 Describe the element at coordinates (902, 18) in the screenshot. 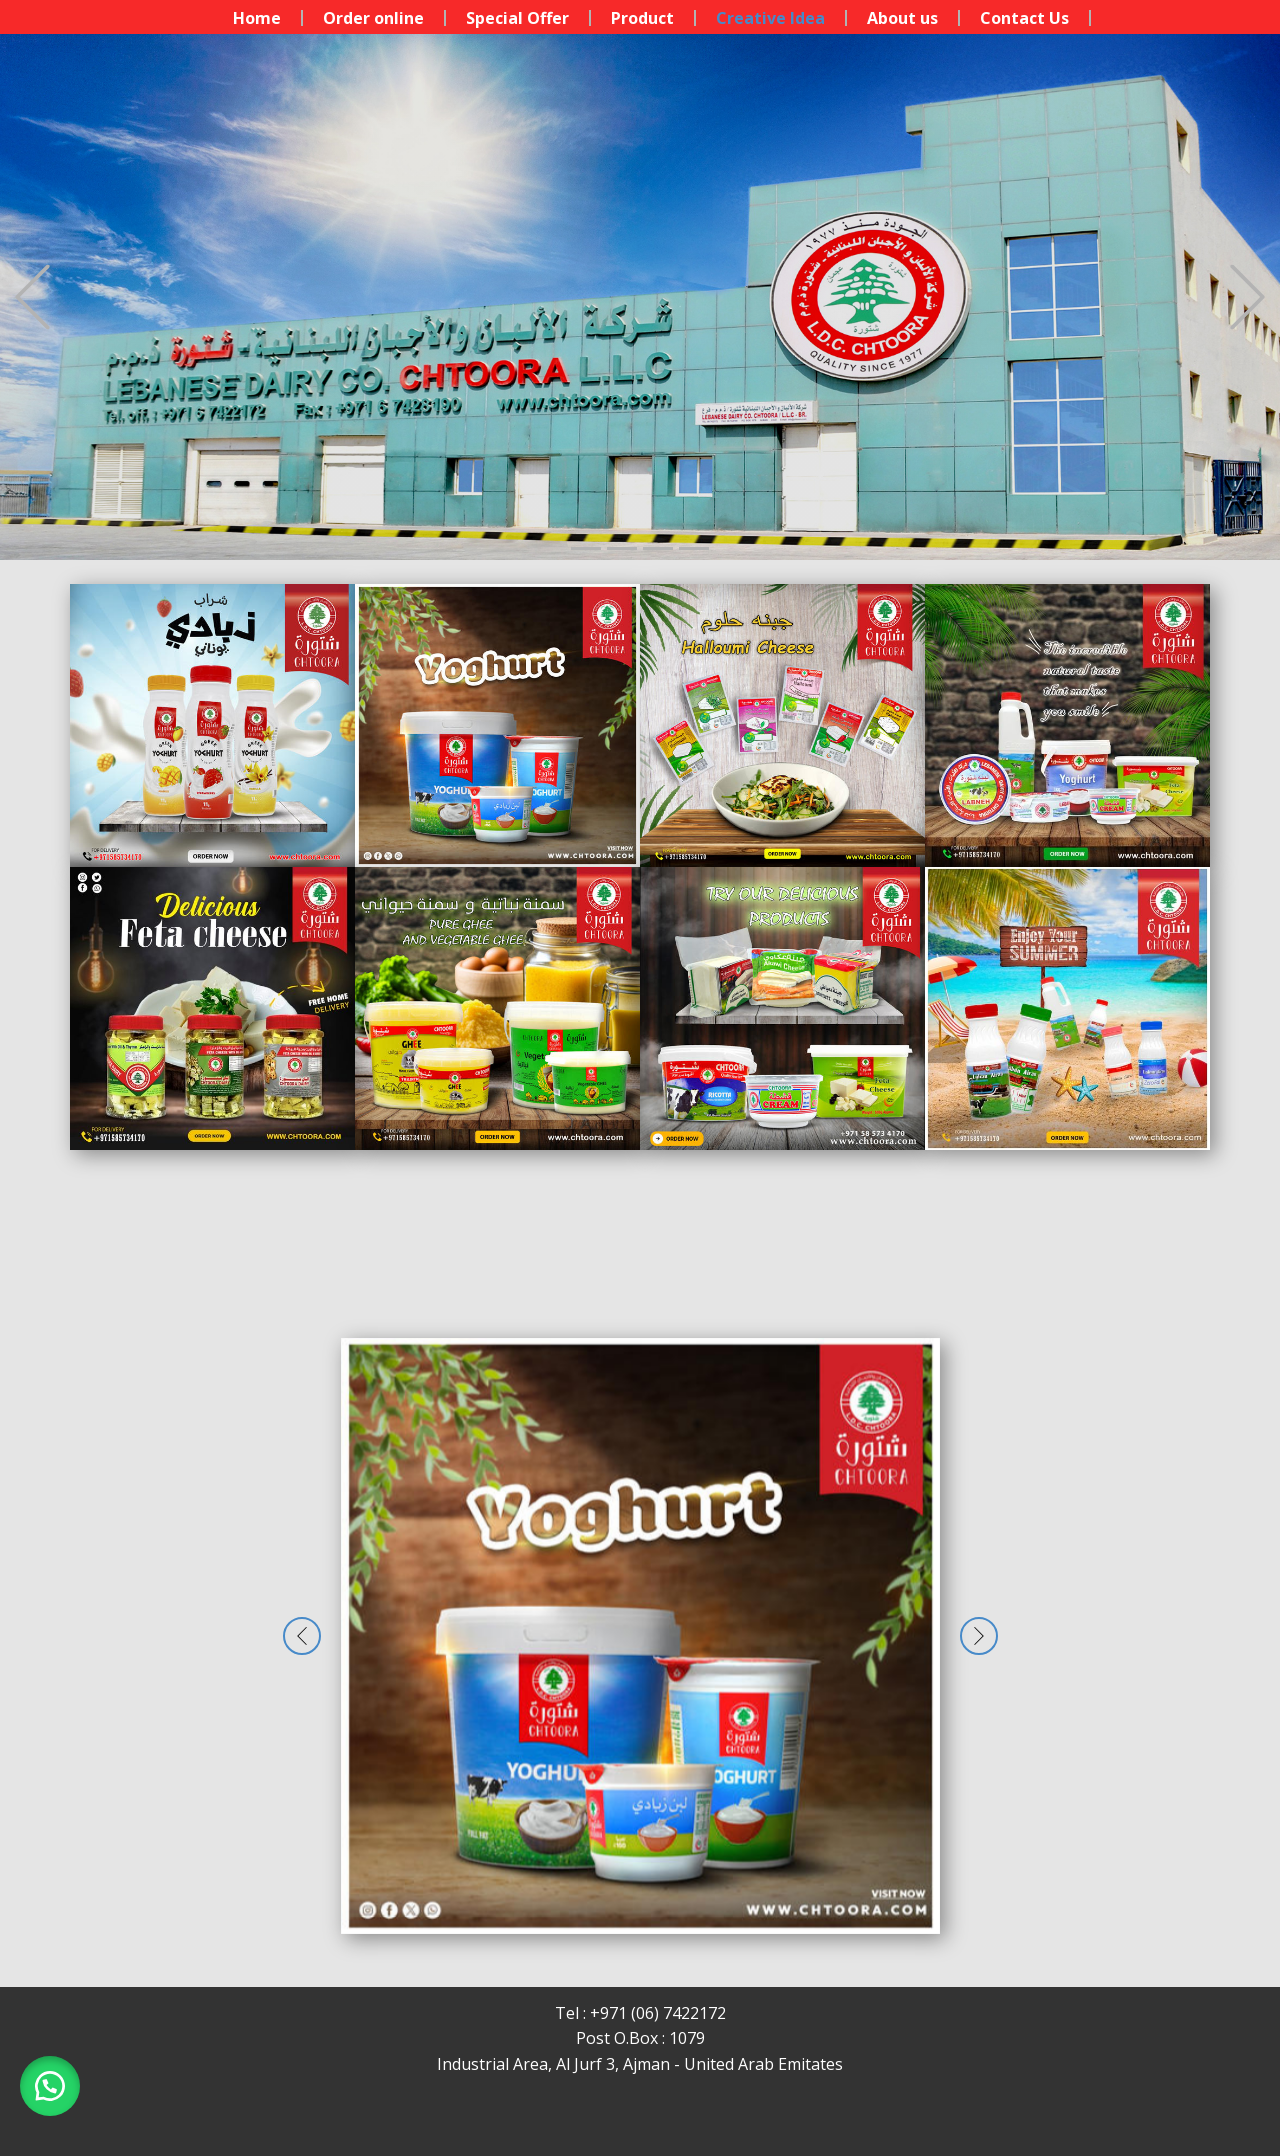

I see `About us` at that location.